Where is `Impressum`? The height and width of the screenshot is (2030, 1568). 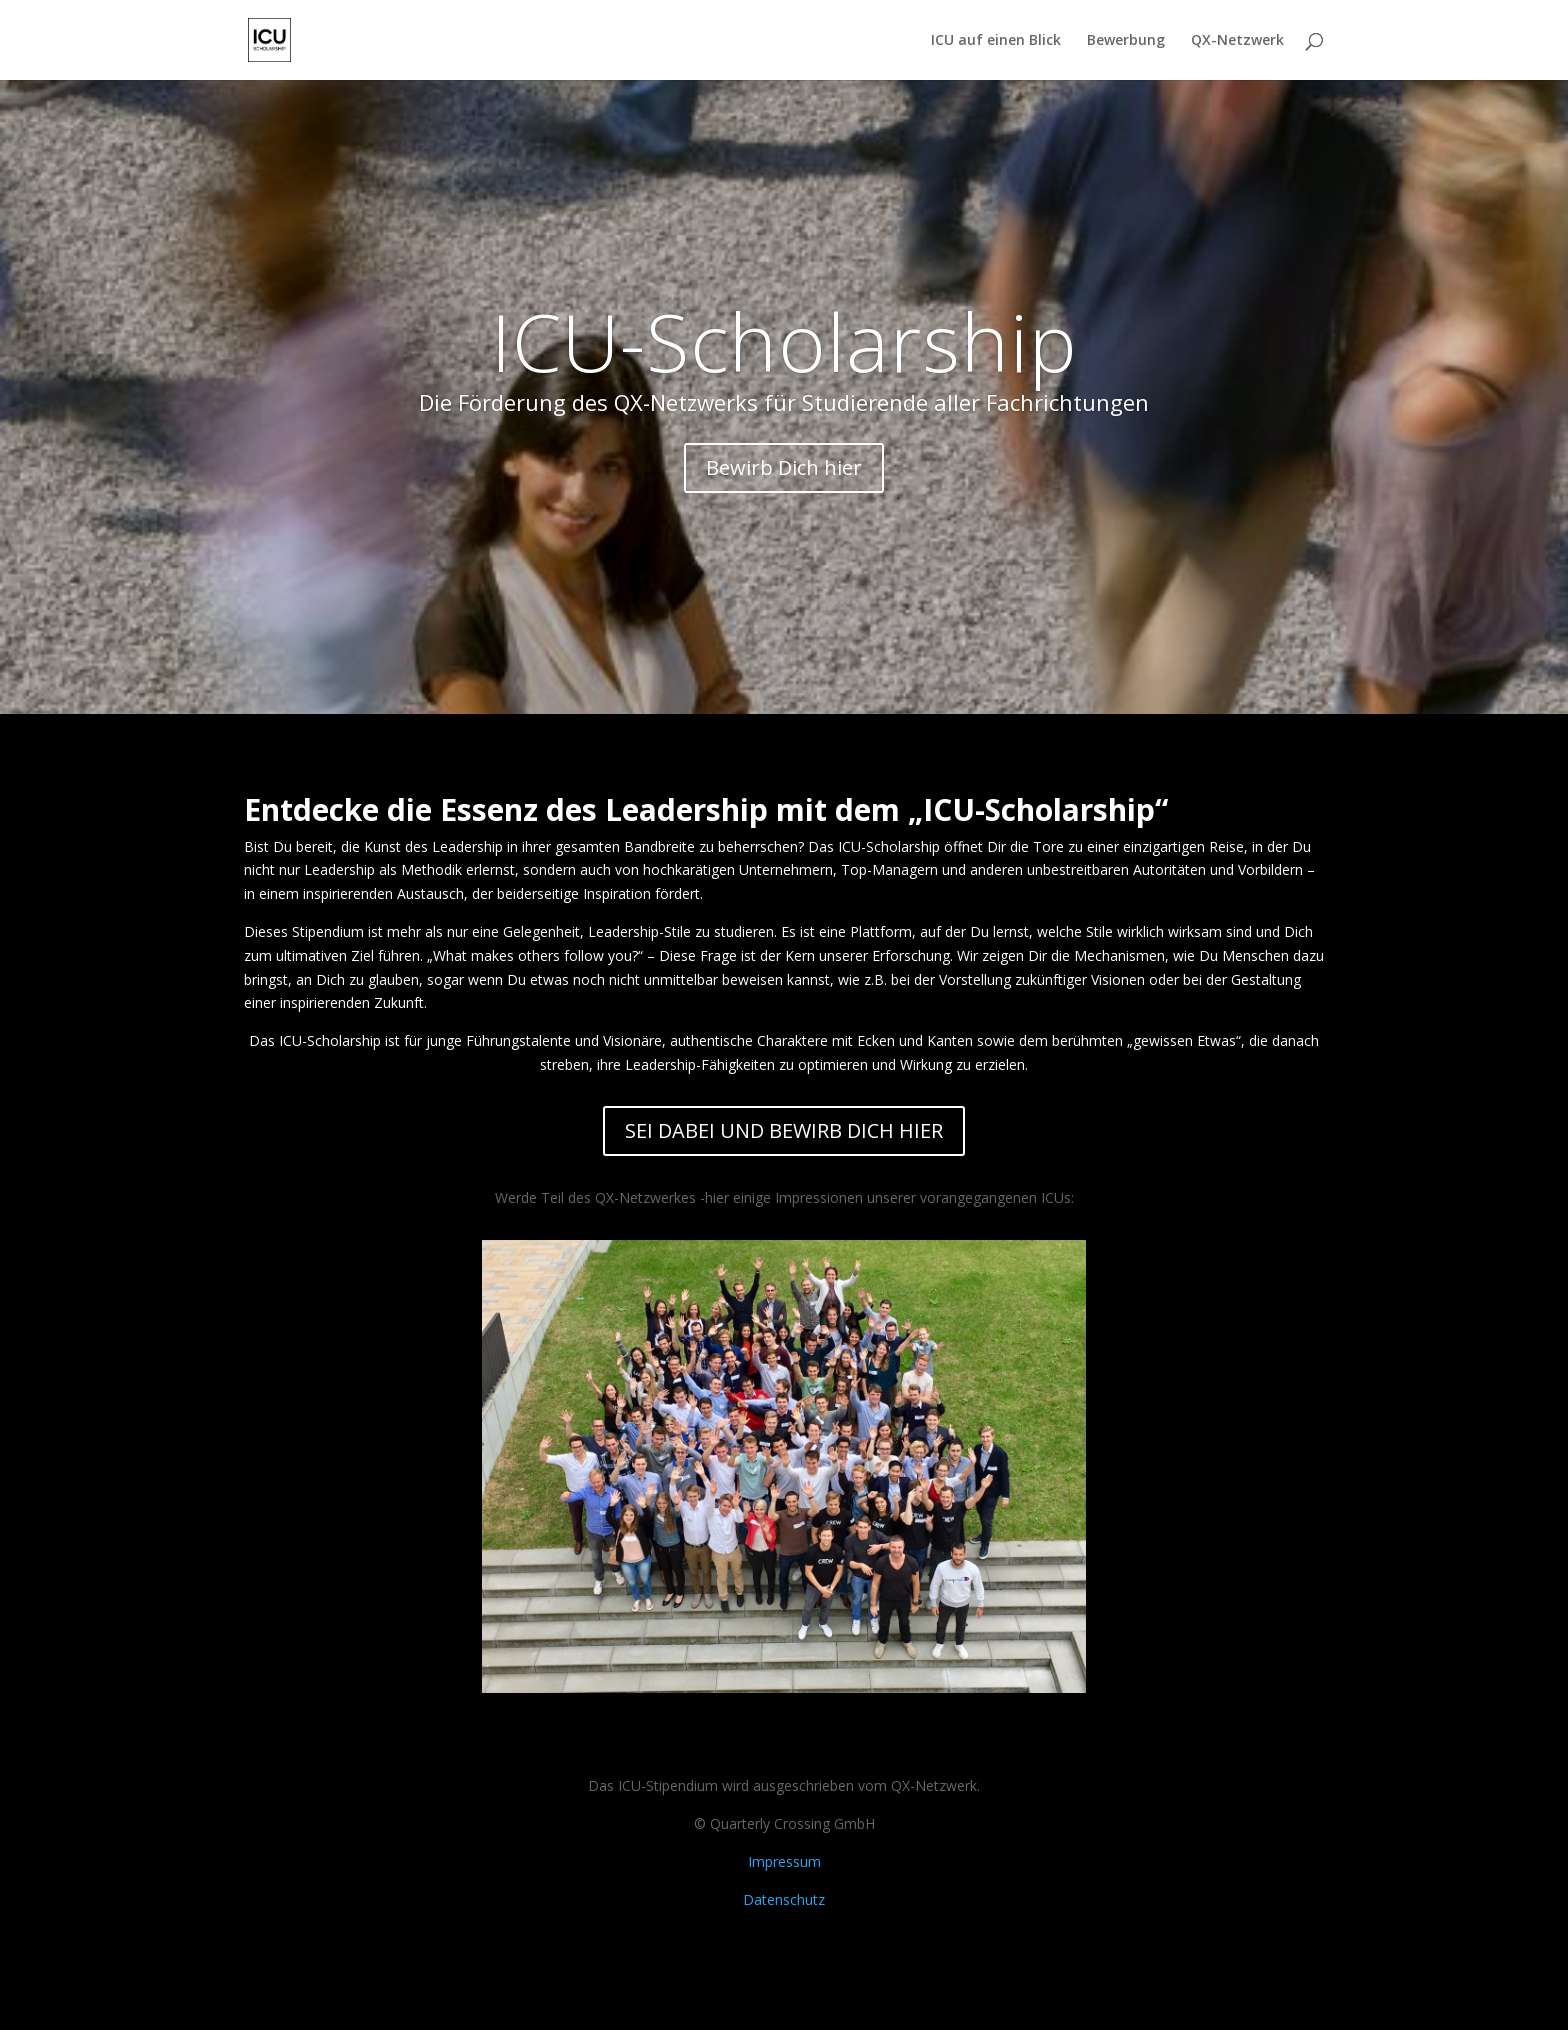
Impressum is located at coordinates (784, 1861).